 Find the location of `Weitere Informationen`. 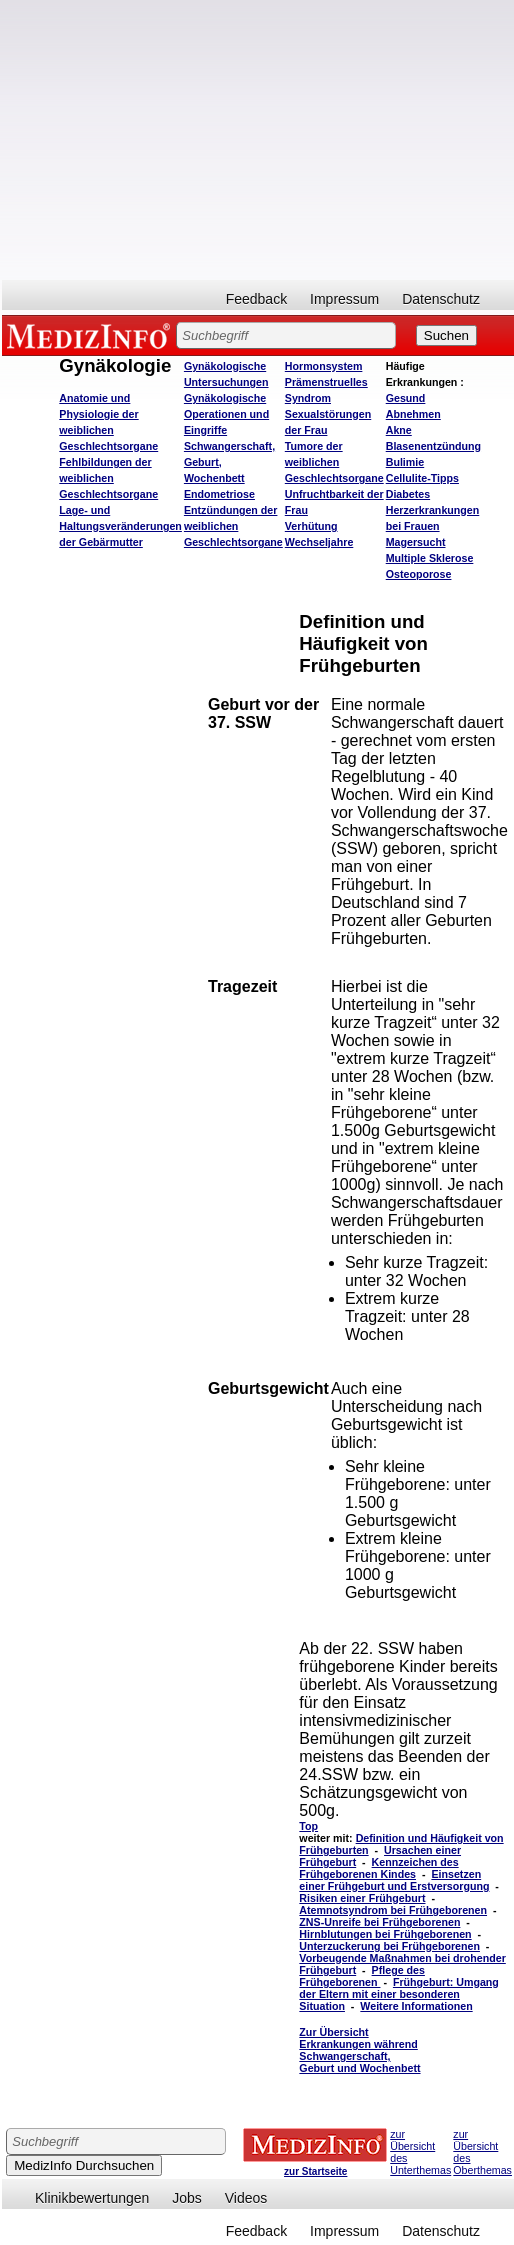

Weitere Informationen is located at coordinates (416, 2006).